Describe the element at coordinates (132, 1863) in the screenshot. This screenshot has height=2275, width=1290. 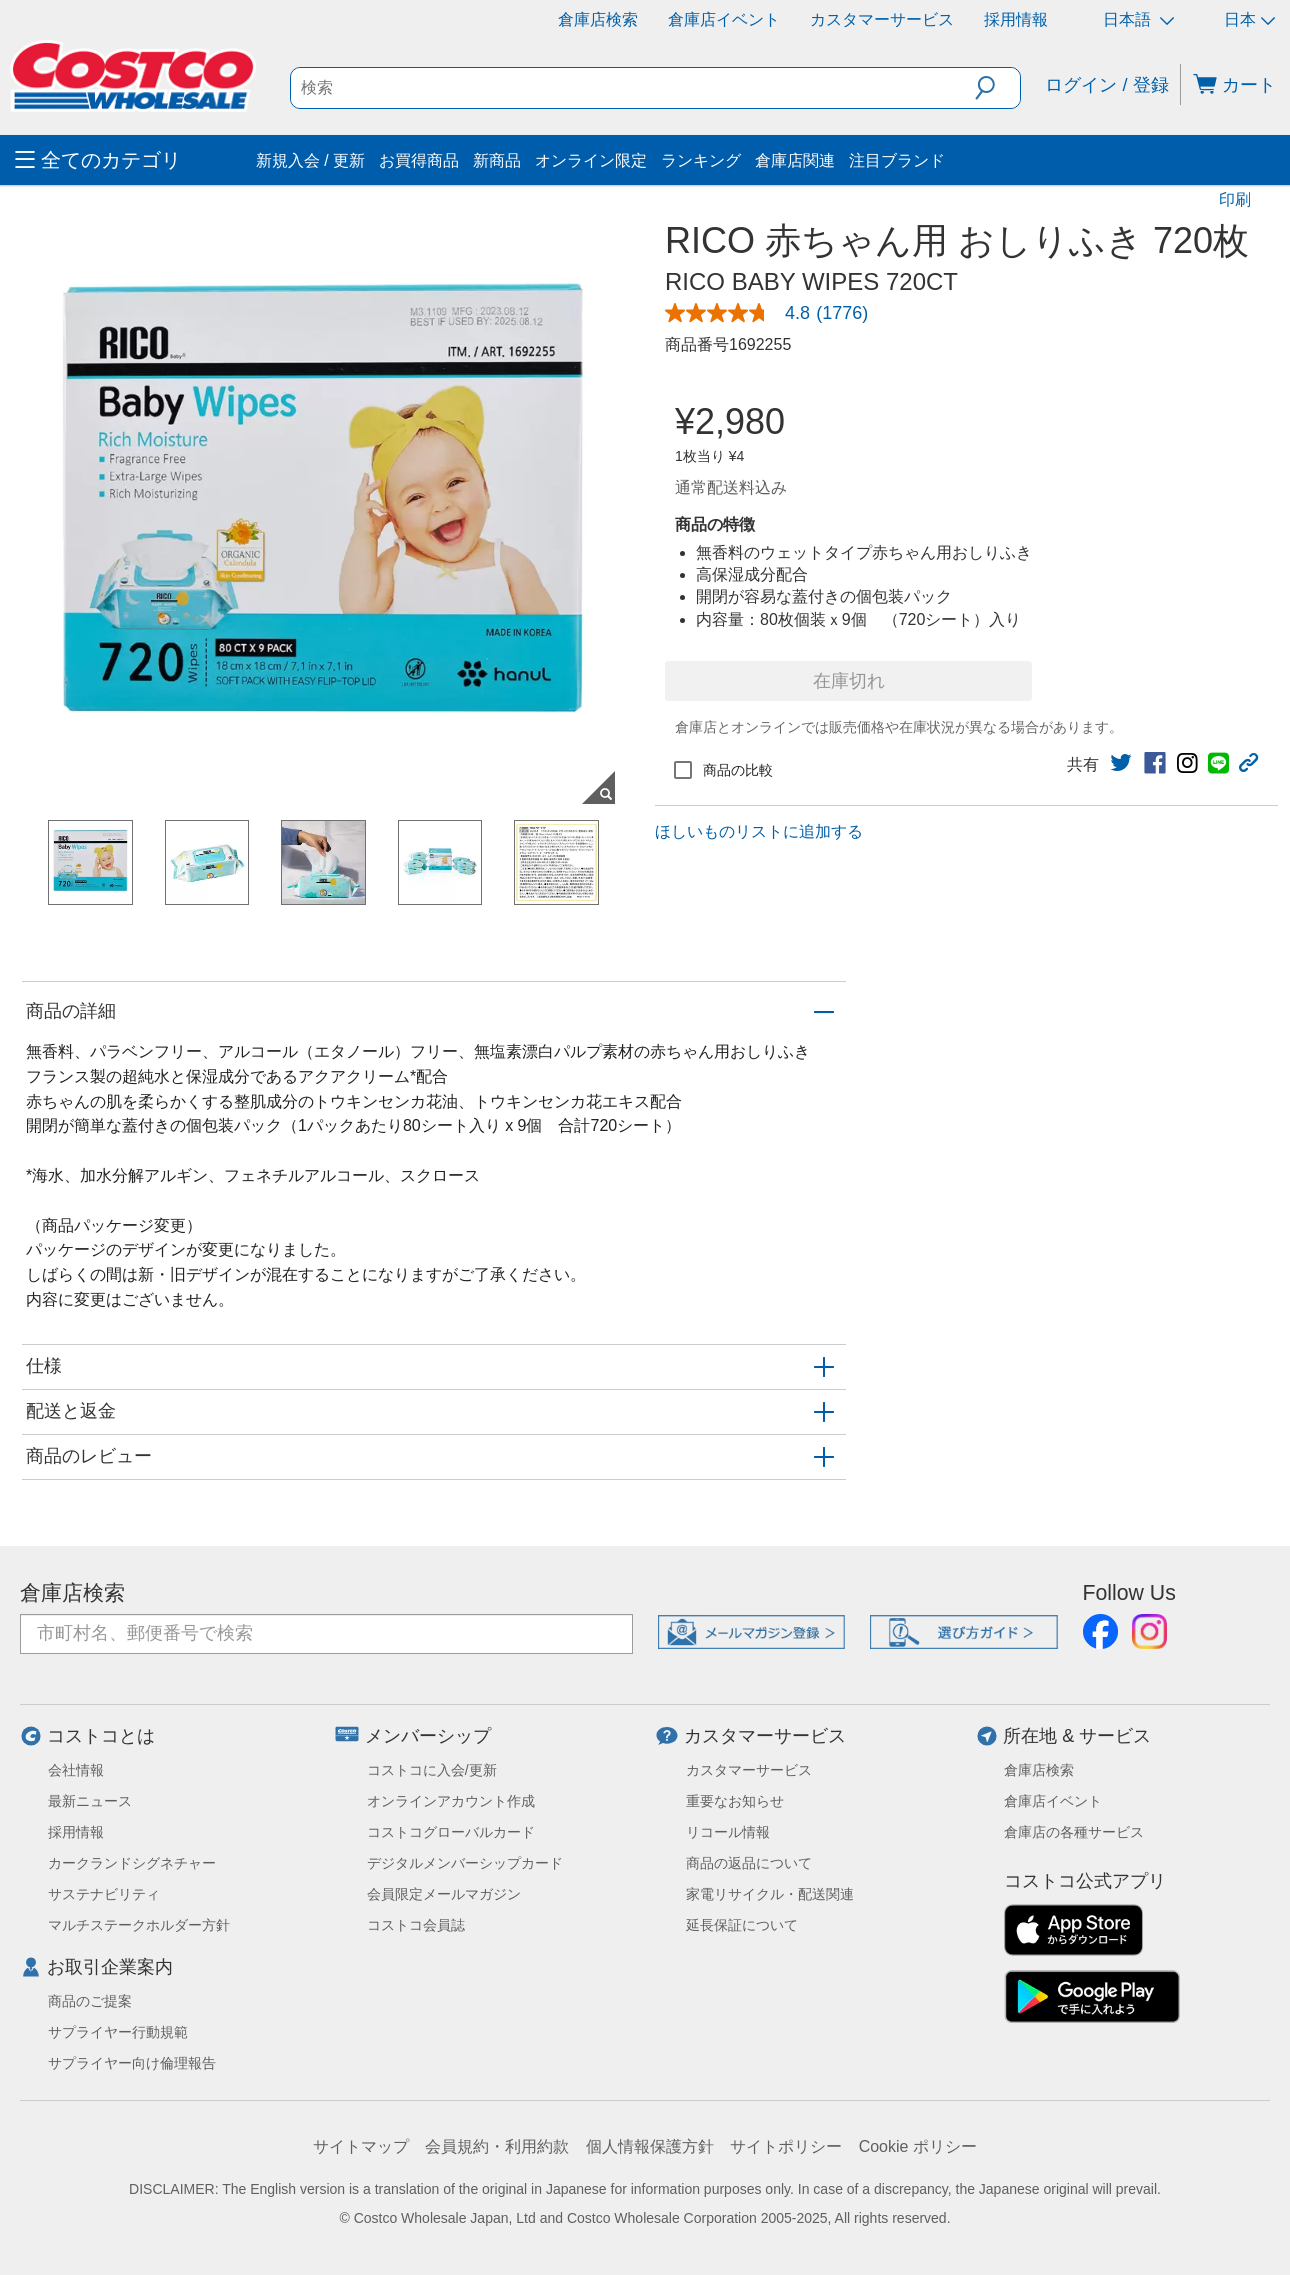
I see `カークランドシグネチャー` at that location.